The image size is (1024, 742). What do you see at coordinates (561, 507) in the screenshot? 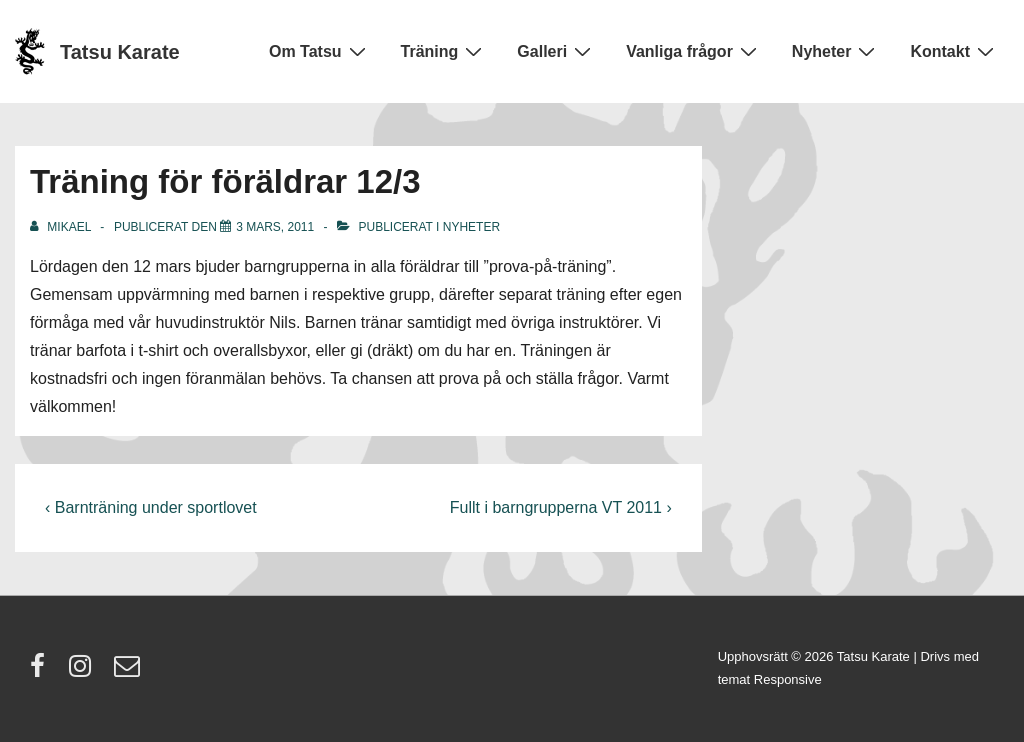
I see `Fullt i barngrupperna VT 2011 ›` at bounding box center [561, 507].